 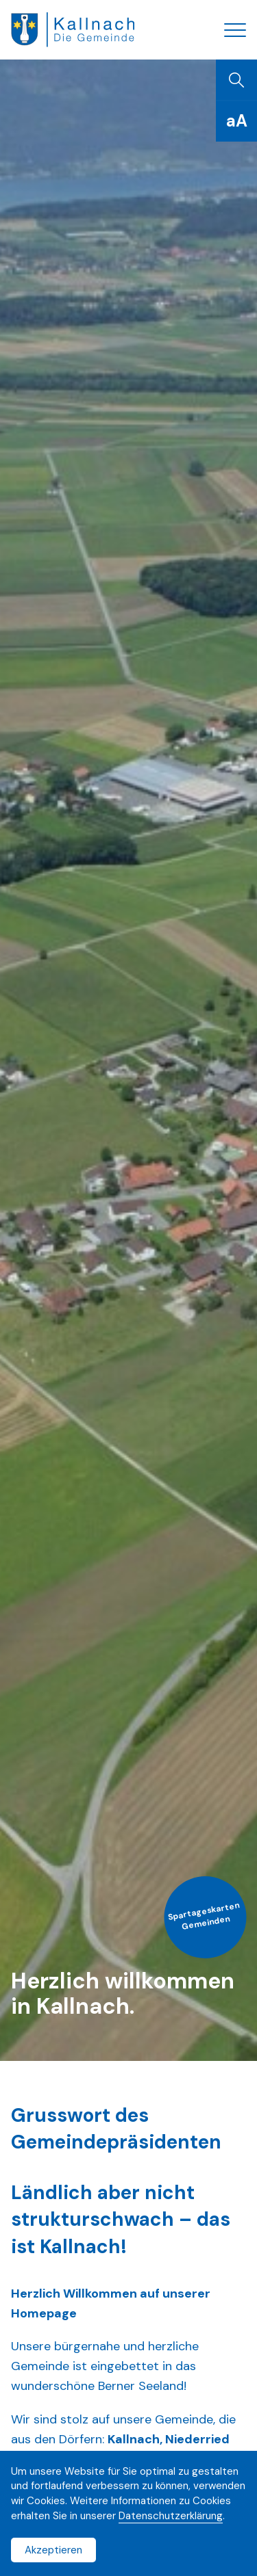 I want to click on [Suchen], so click(x=236, y=80).